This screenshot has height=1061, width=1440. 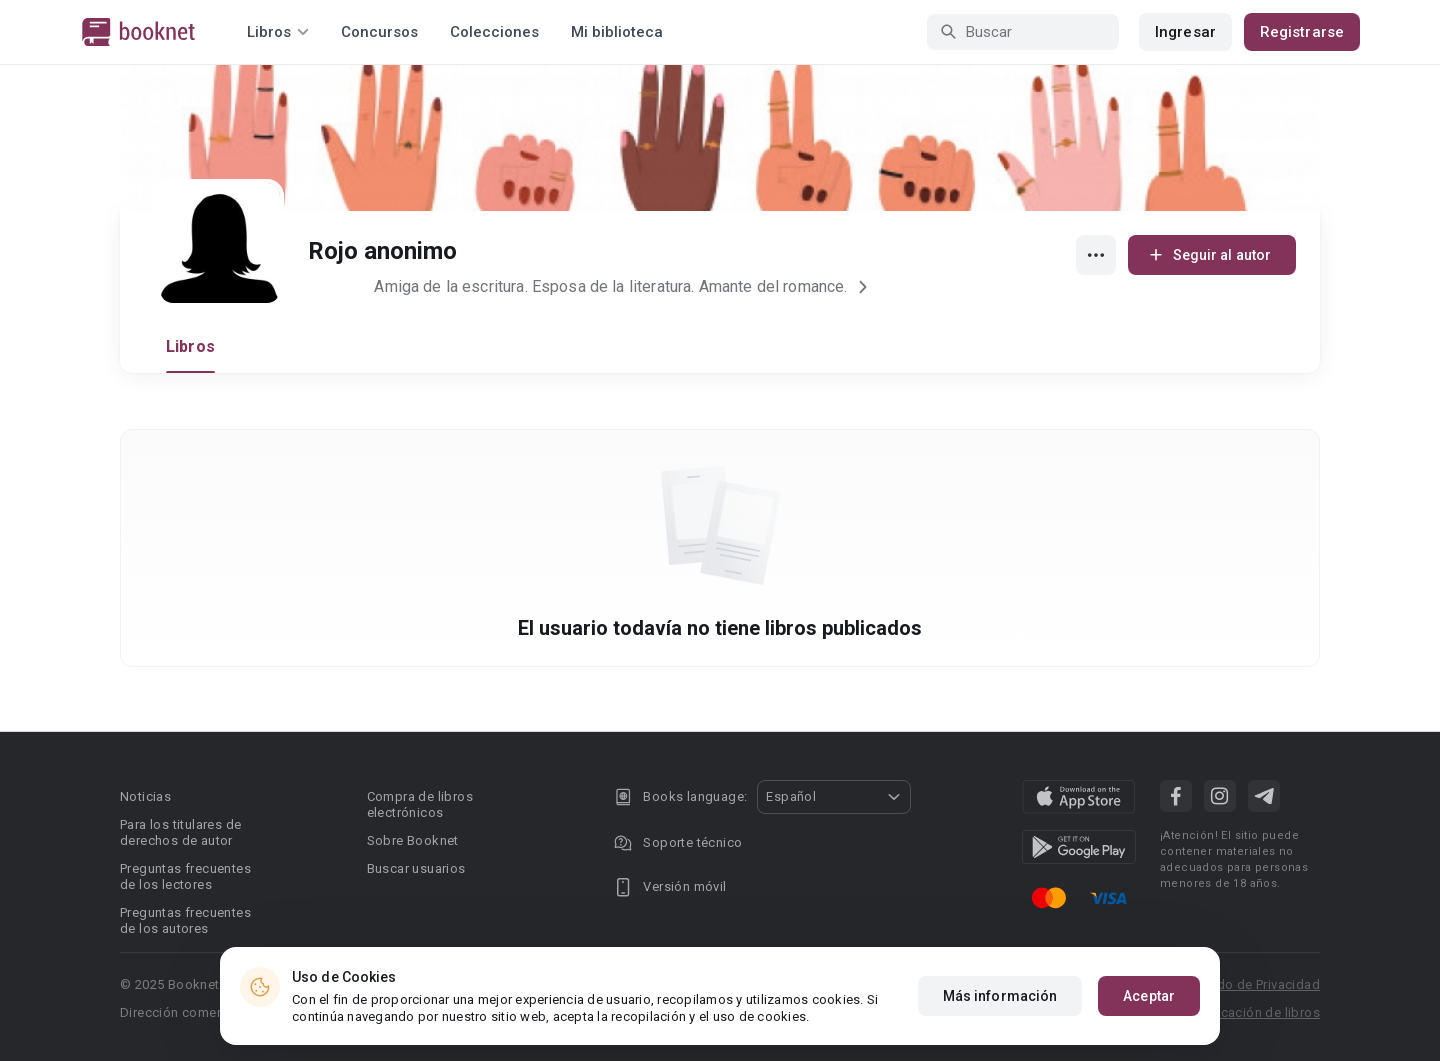 I want to click on Registrarse, so click(x=1302, y=32).